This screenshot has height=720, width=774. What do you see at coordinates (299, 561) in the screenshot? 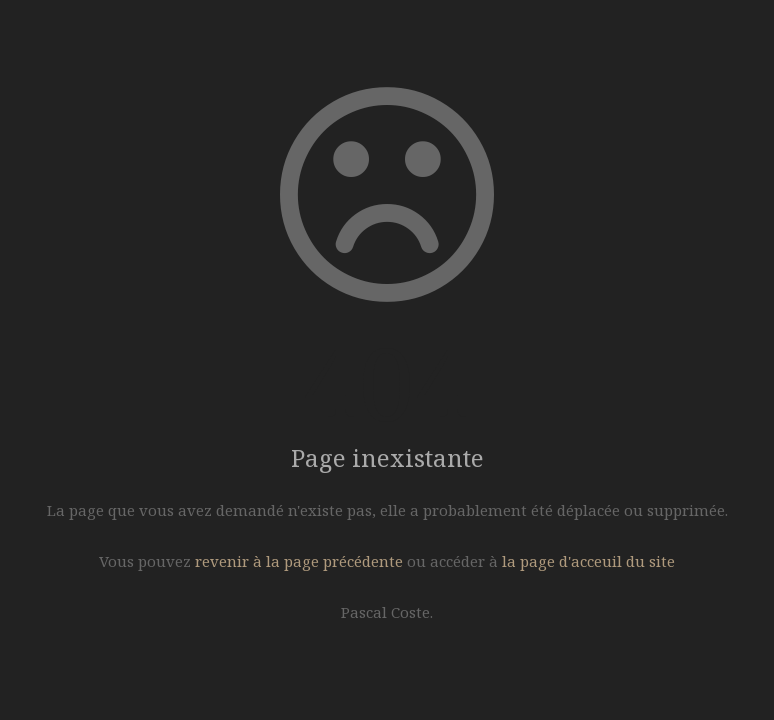
I see `revenir à la page précédente` at bounding box center [299, 561].